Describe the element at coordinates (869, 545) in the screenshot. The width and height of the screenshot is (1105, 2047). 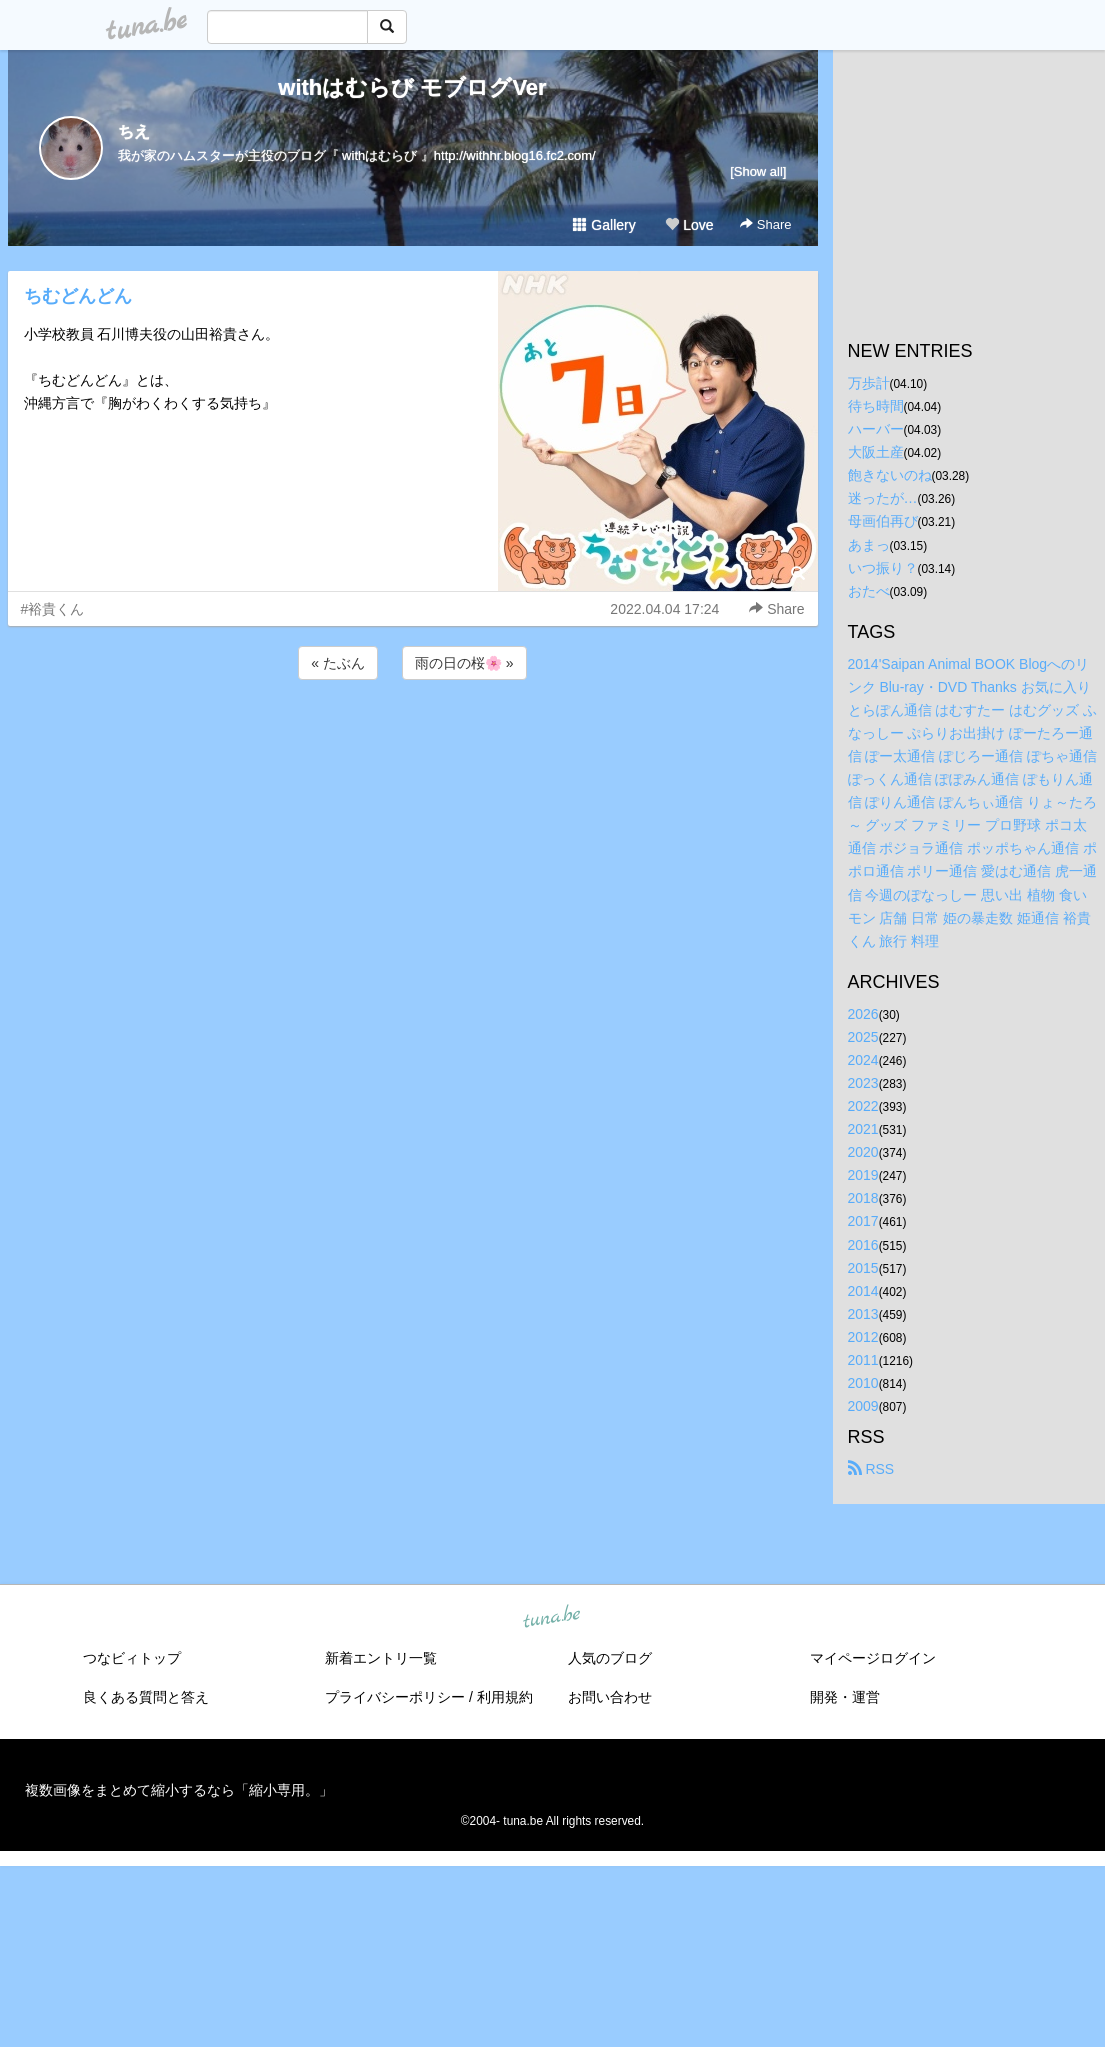
I see `あまっ` at that location.